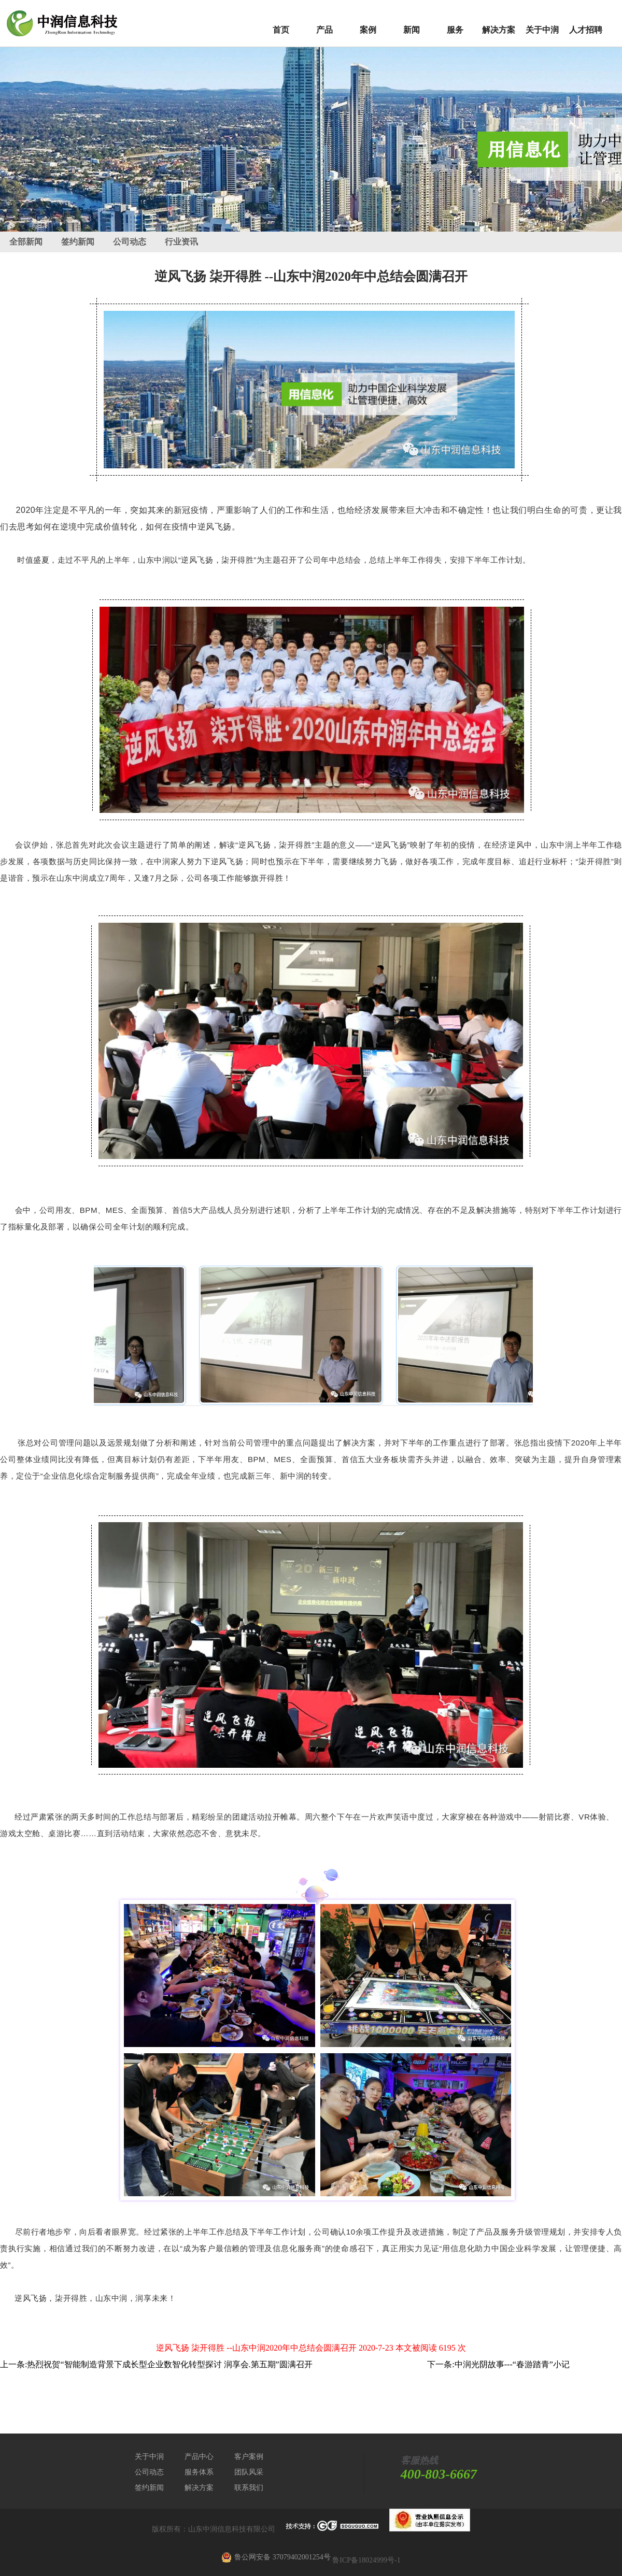 This screenshot has width=622, height=2576. Describe the element at coordinates (324, 29) in the screenshot. I see `产品` at that location.